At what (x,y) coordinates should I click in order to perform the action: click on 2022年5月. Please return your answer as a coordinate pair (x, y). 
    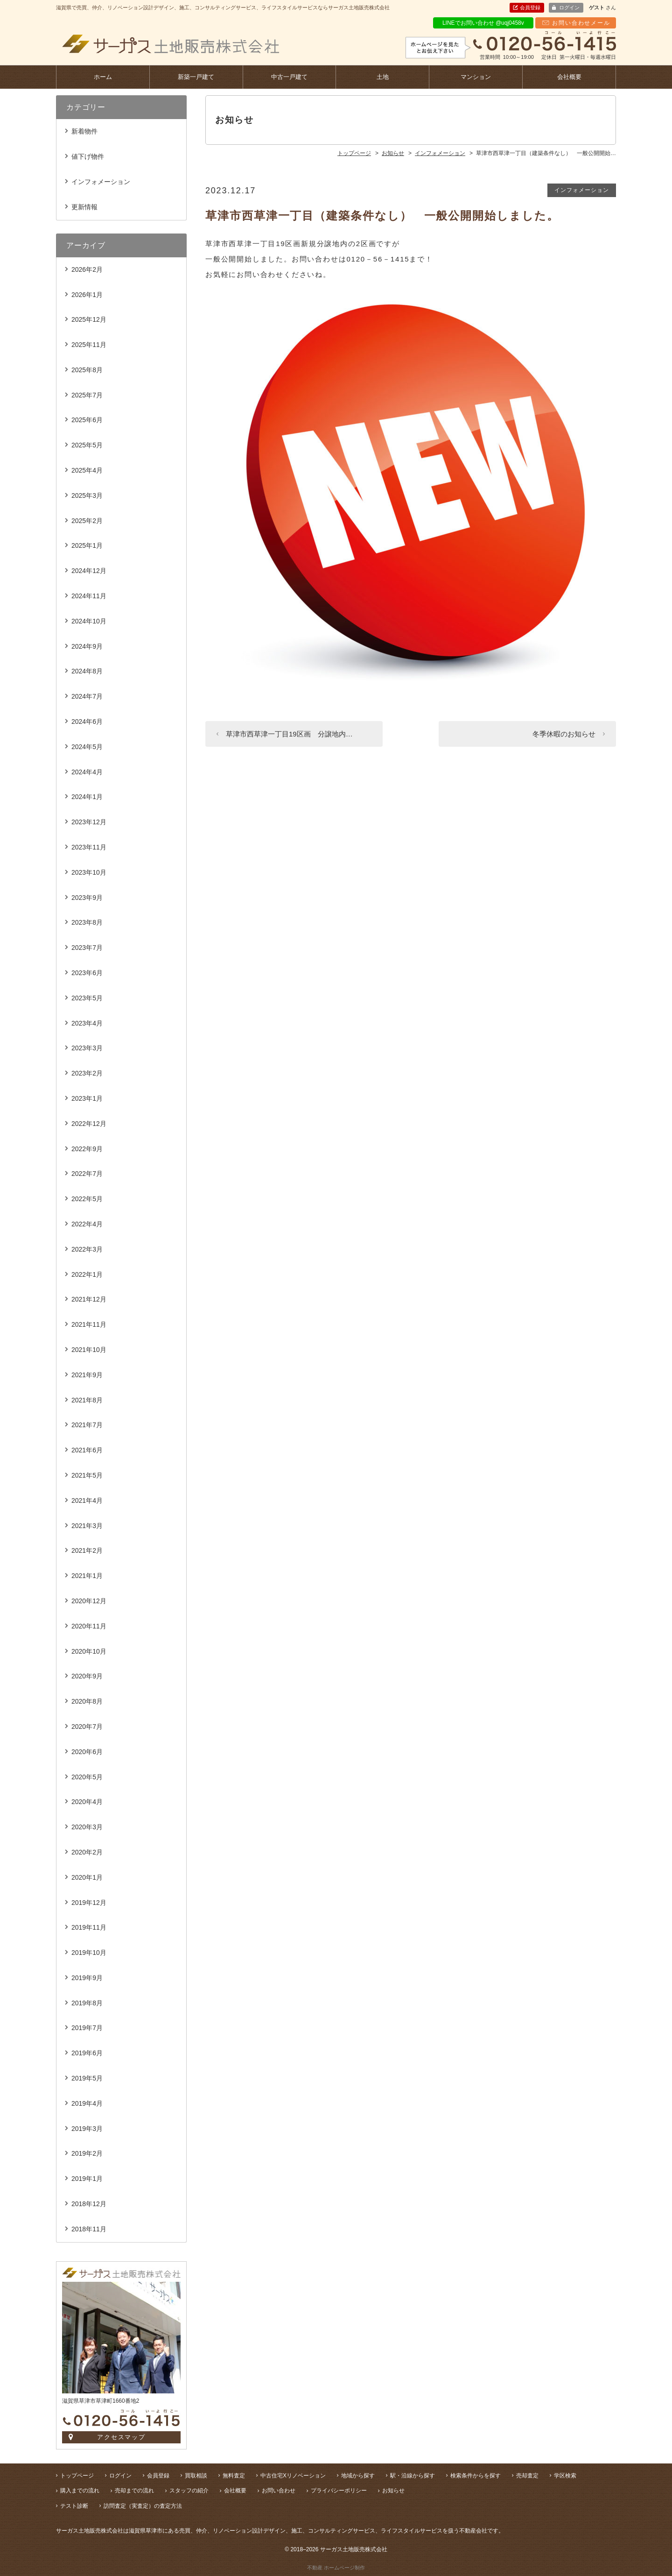
    Looking at the image, I should click on (87, 1199).